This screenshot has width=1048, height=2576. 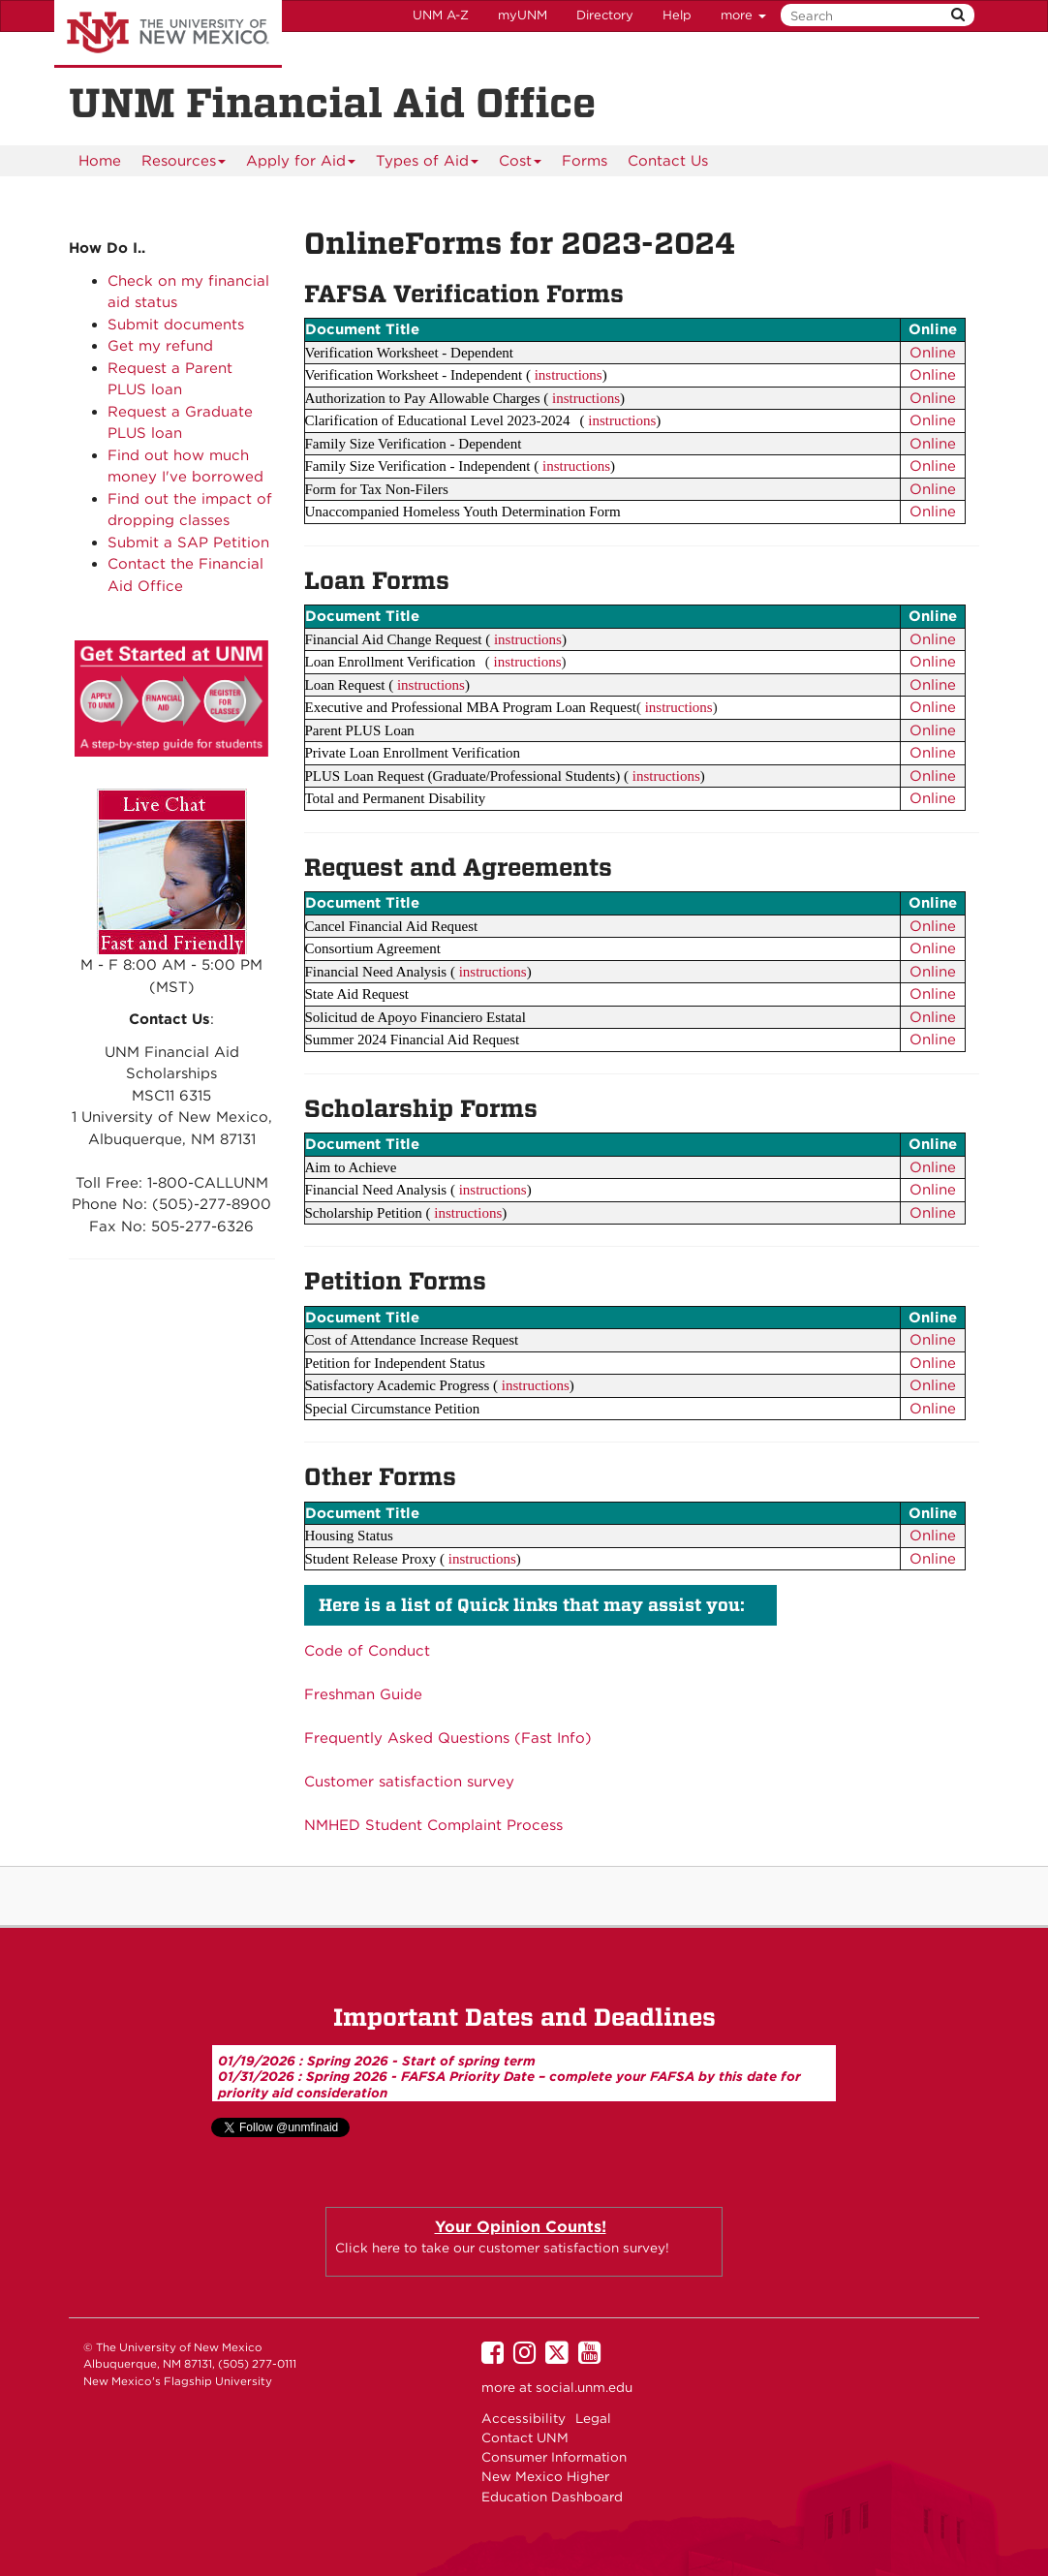 I want to click on Get my refund, so click(x=160, y=346).